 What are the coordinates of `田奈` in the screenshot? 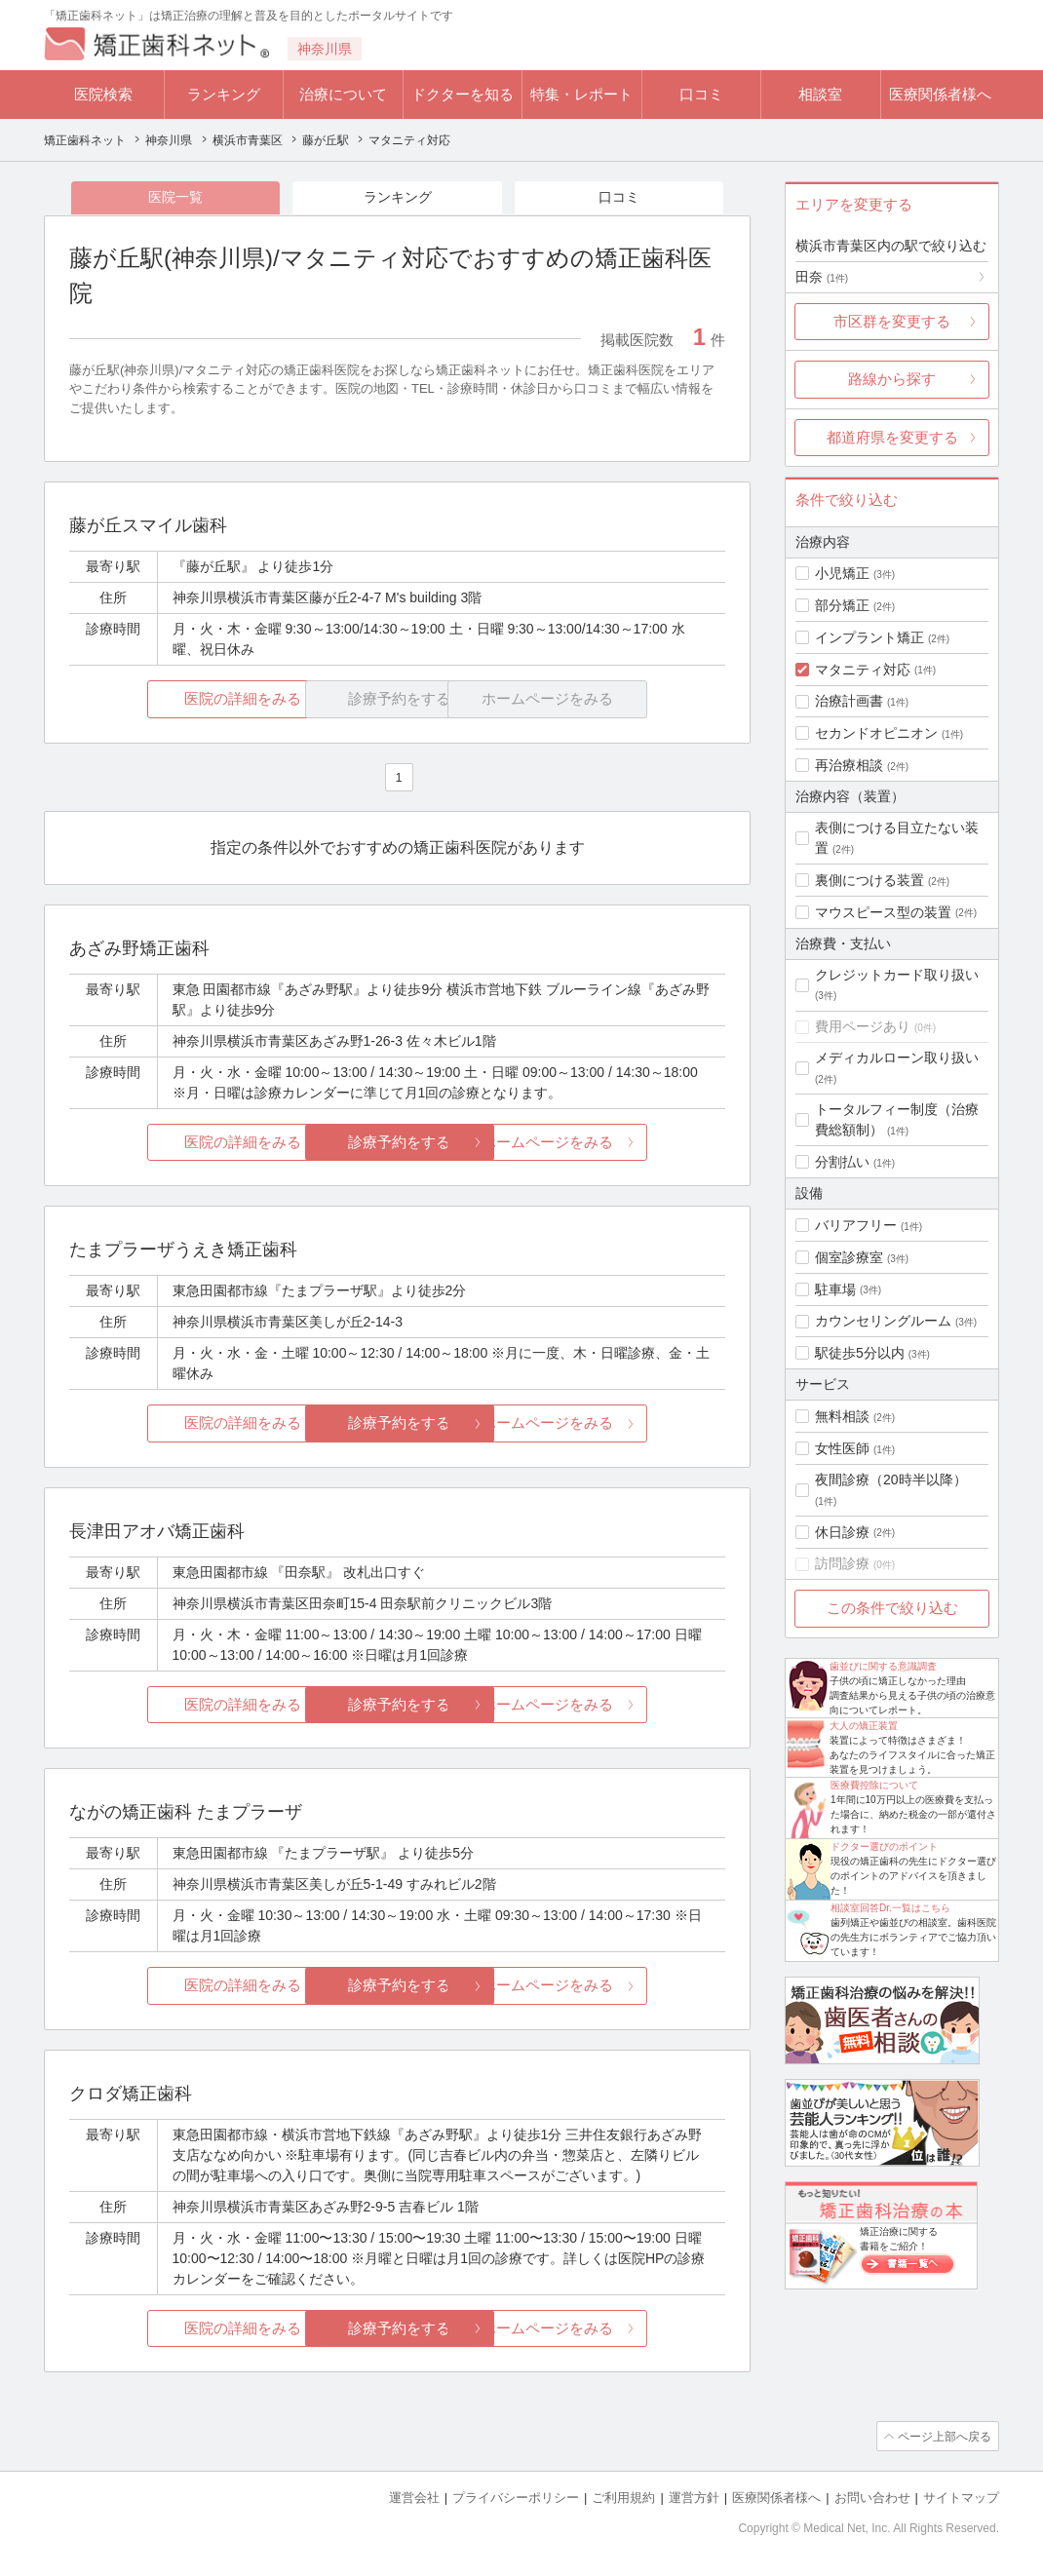 It's located at (821, 277).